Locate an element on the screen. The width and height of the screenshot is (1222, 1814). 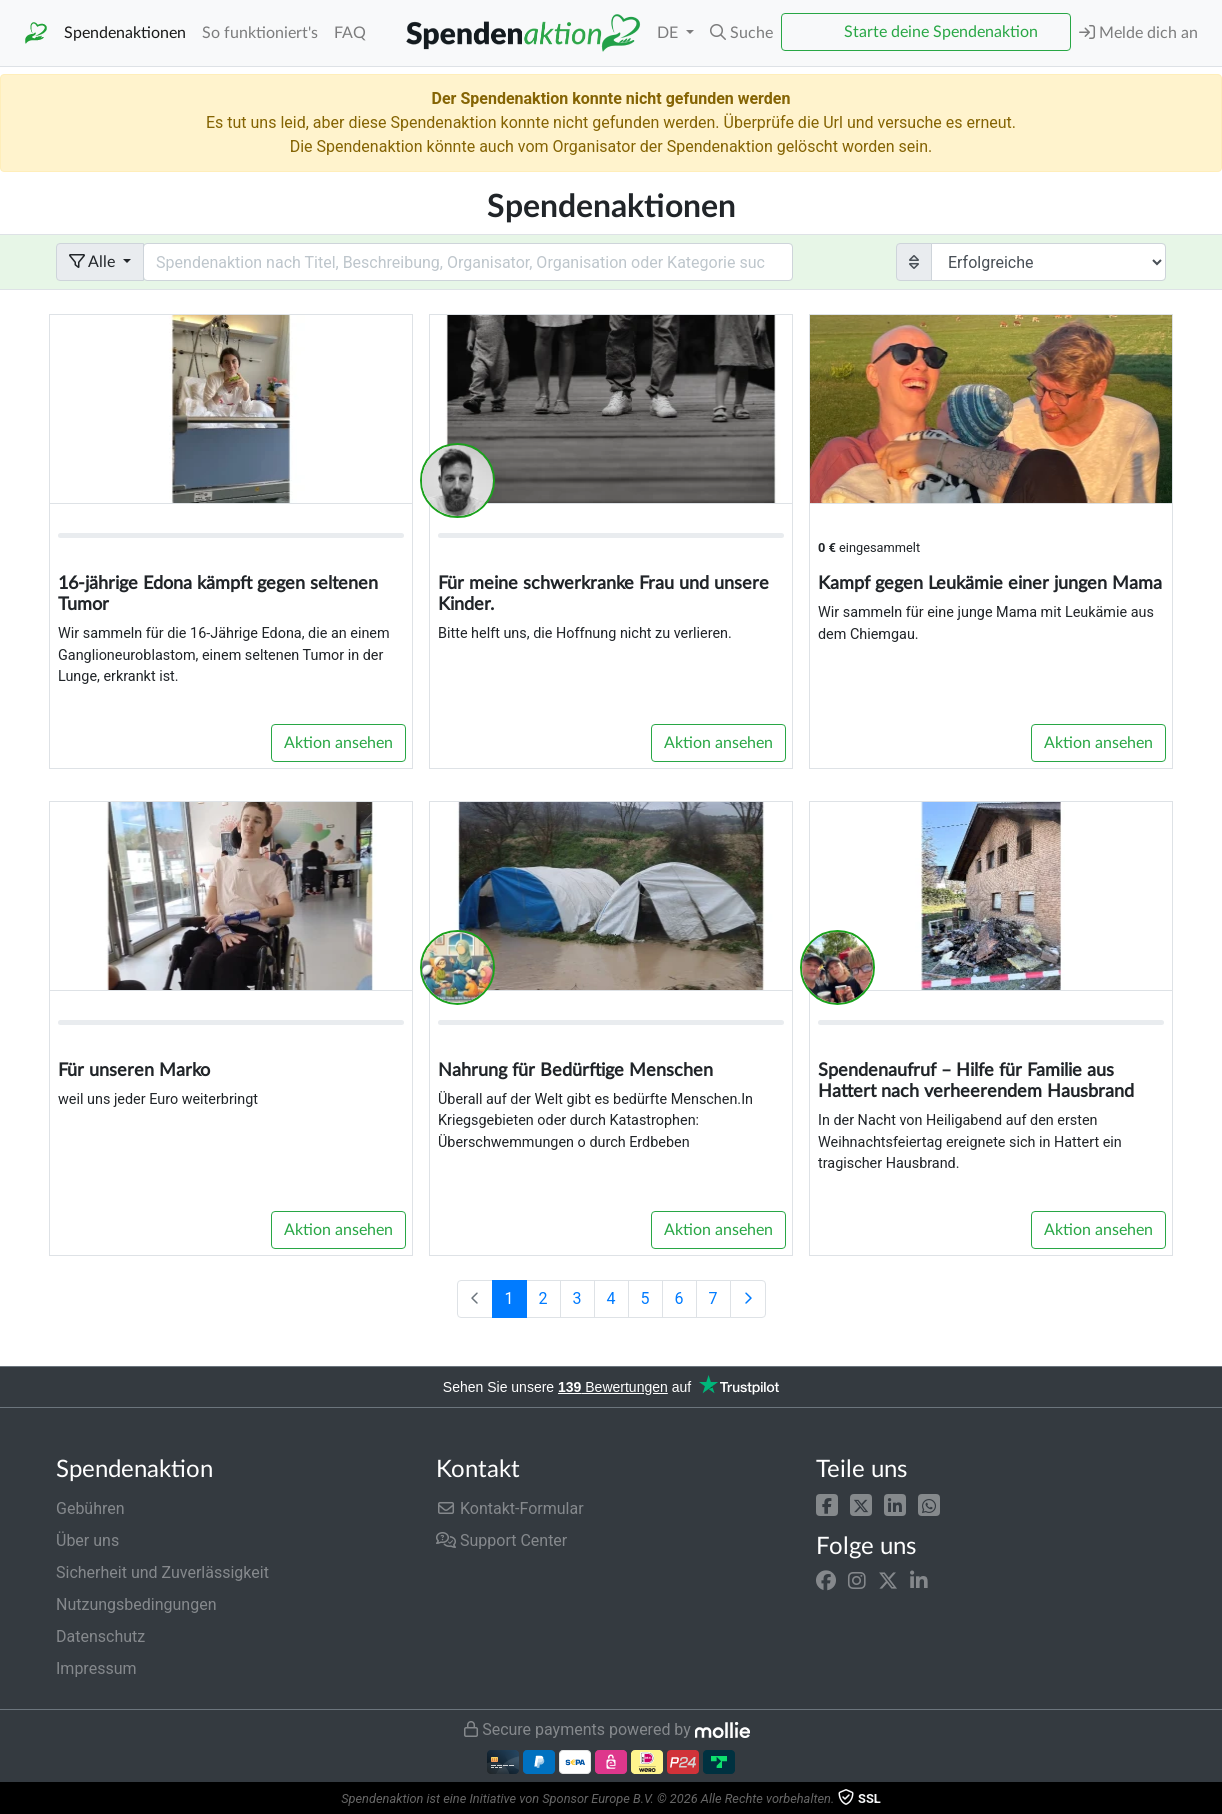
Datenschutz is located at coordinates (100, 1636).